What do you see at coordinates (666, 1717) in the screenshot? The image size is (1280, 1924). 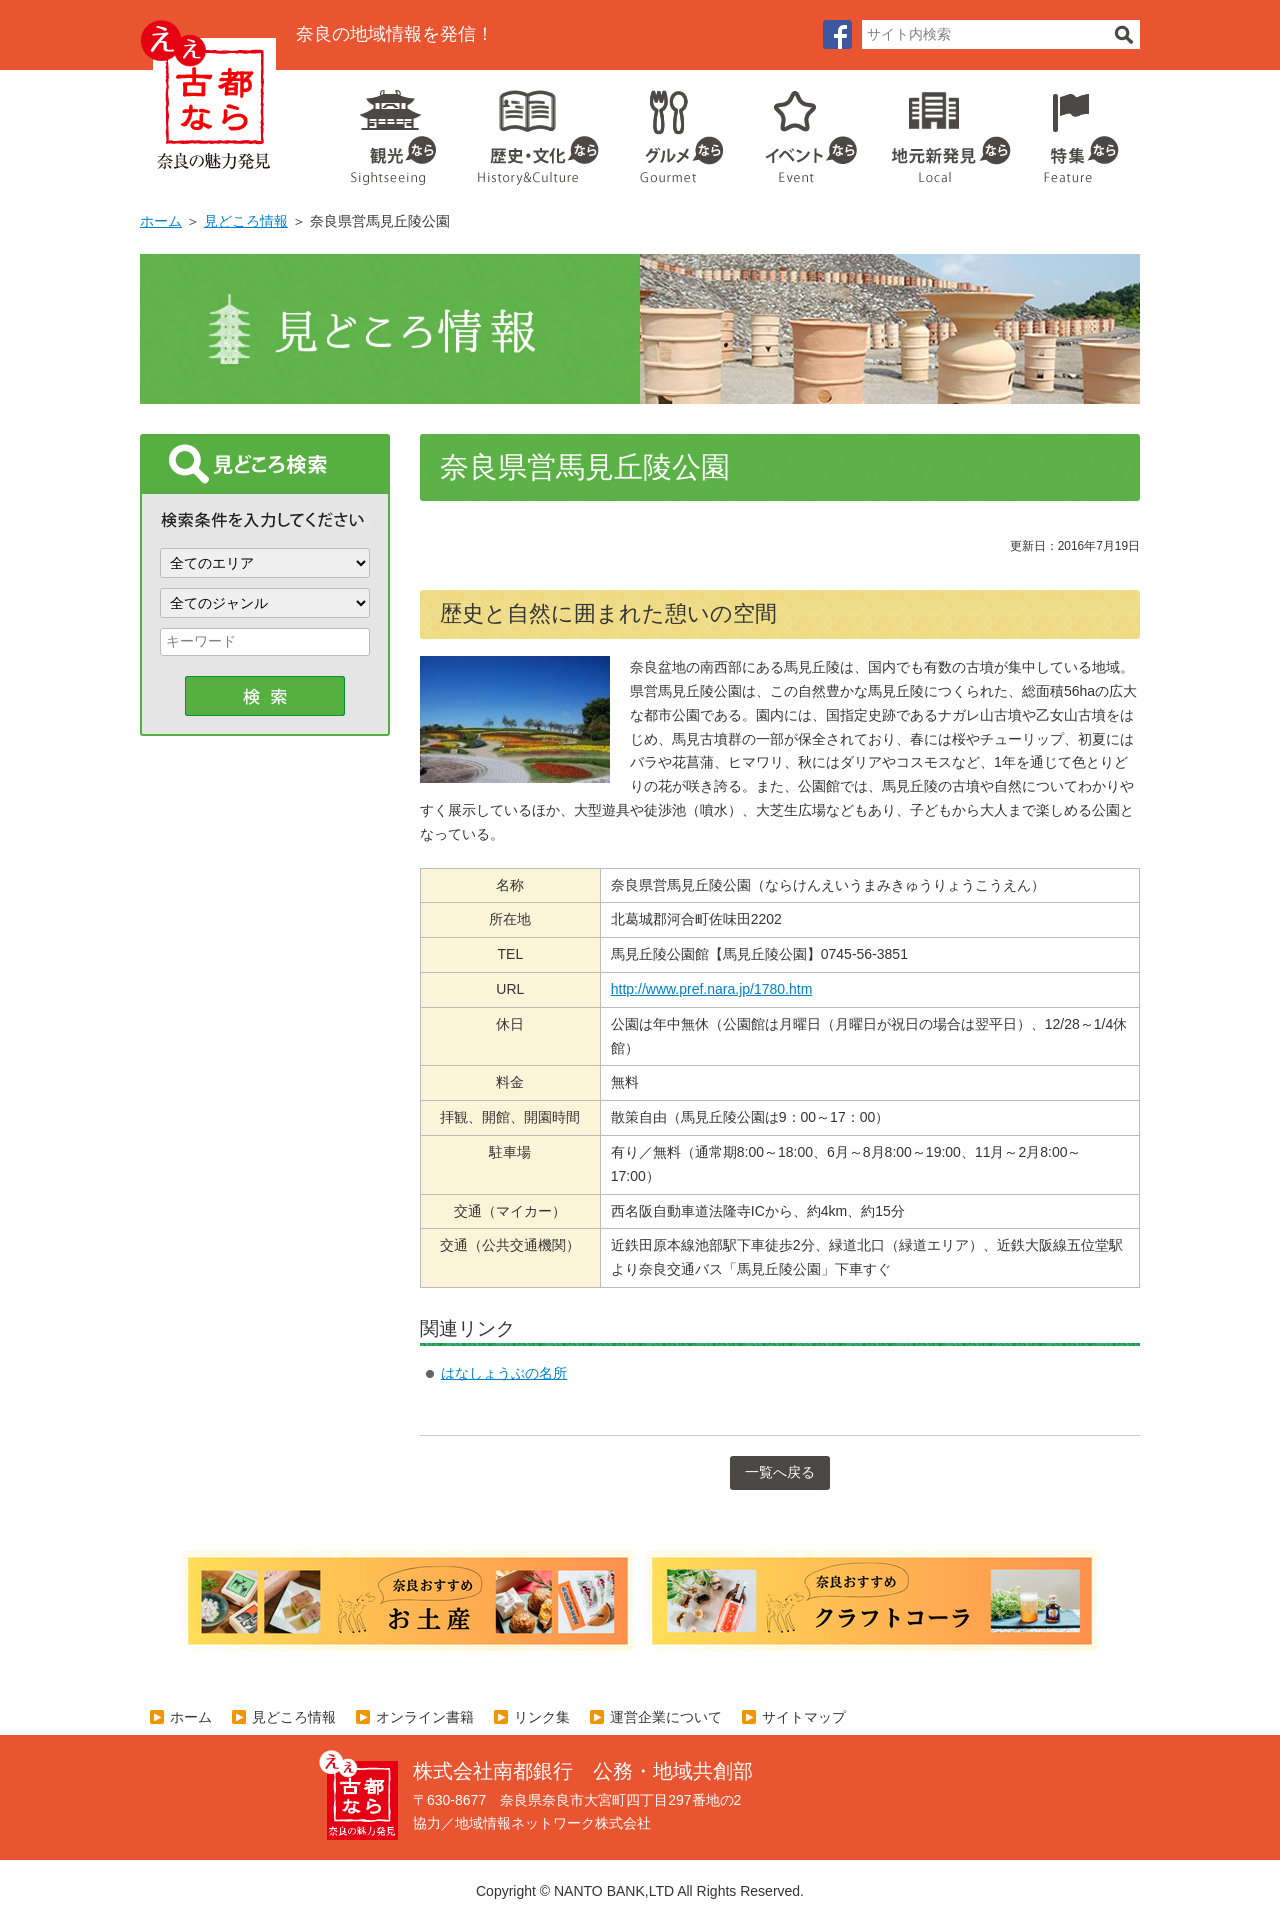 I see `運営企業について` at bounding box center [666, 1717].